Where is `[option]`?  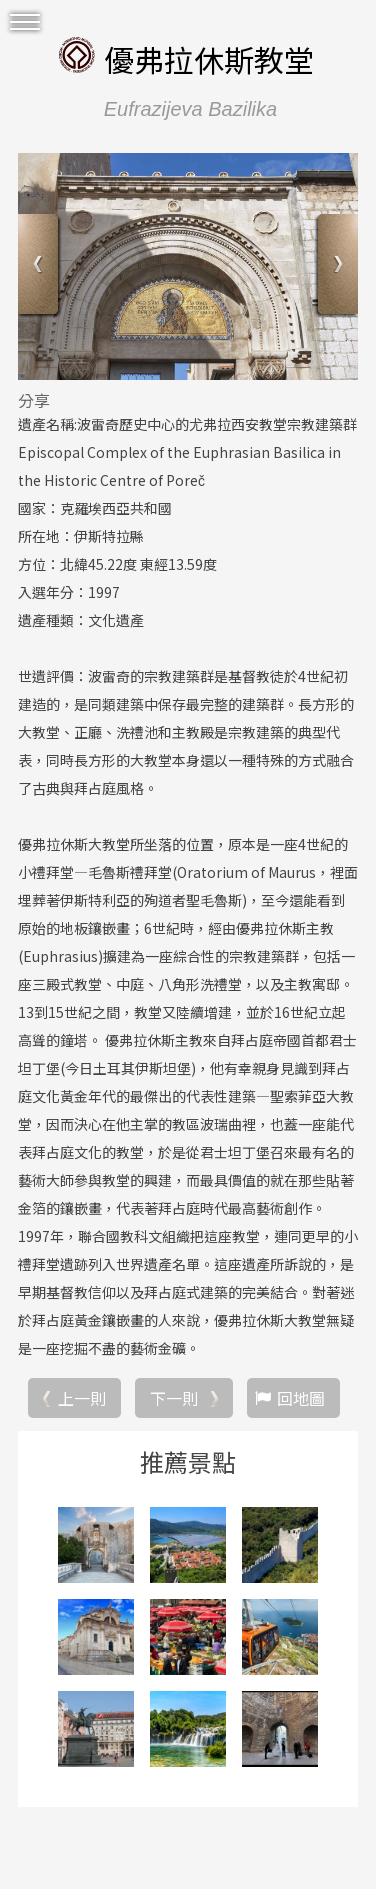
[option] is located at coordinates (188, 266).